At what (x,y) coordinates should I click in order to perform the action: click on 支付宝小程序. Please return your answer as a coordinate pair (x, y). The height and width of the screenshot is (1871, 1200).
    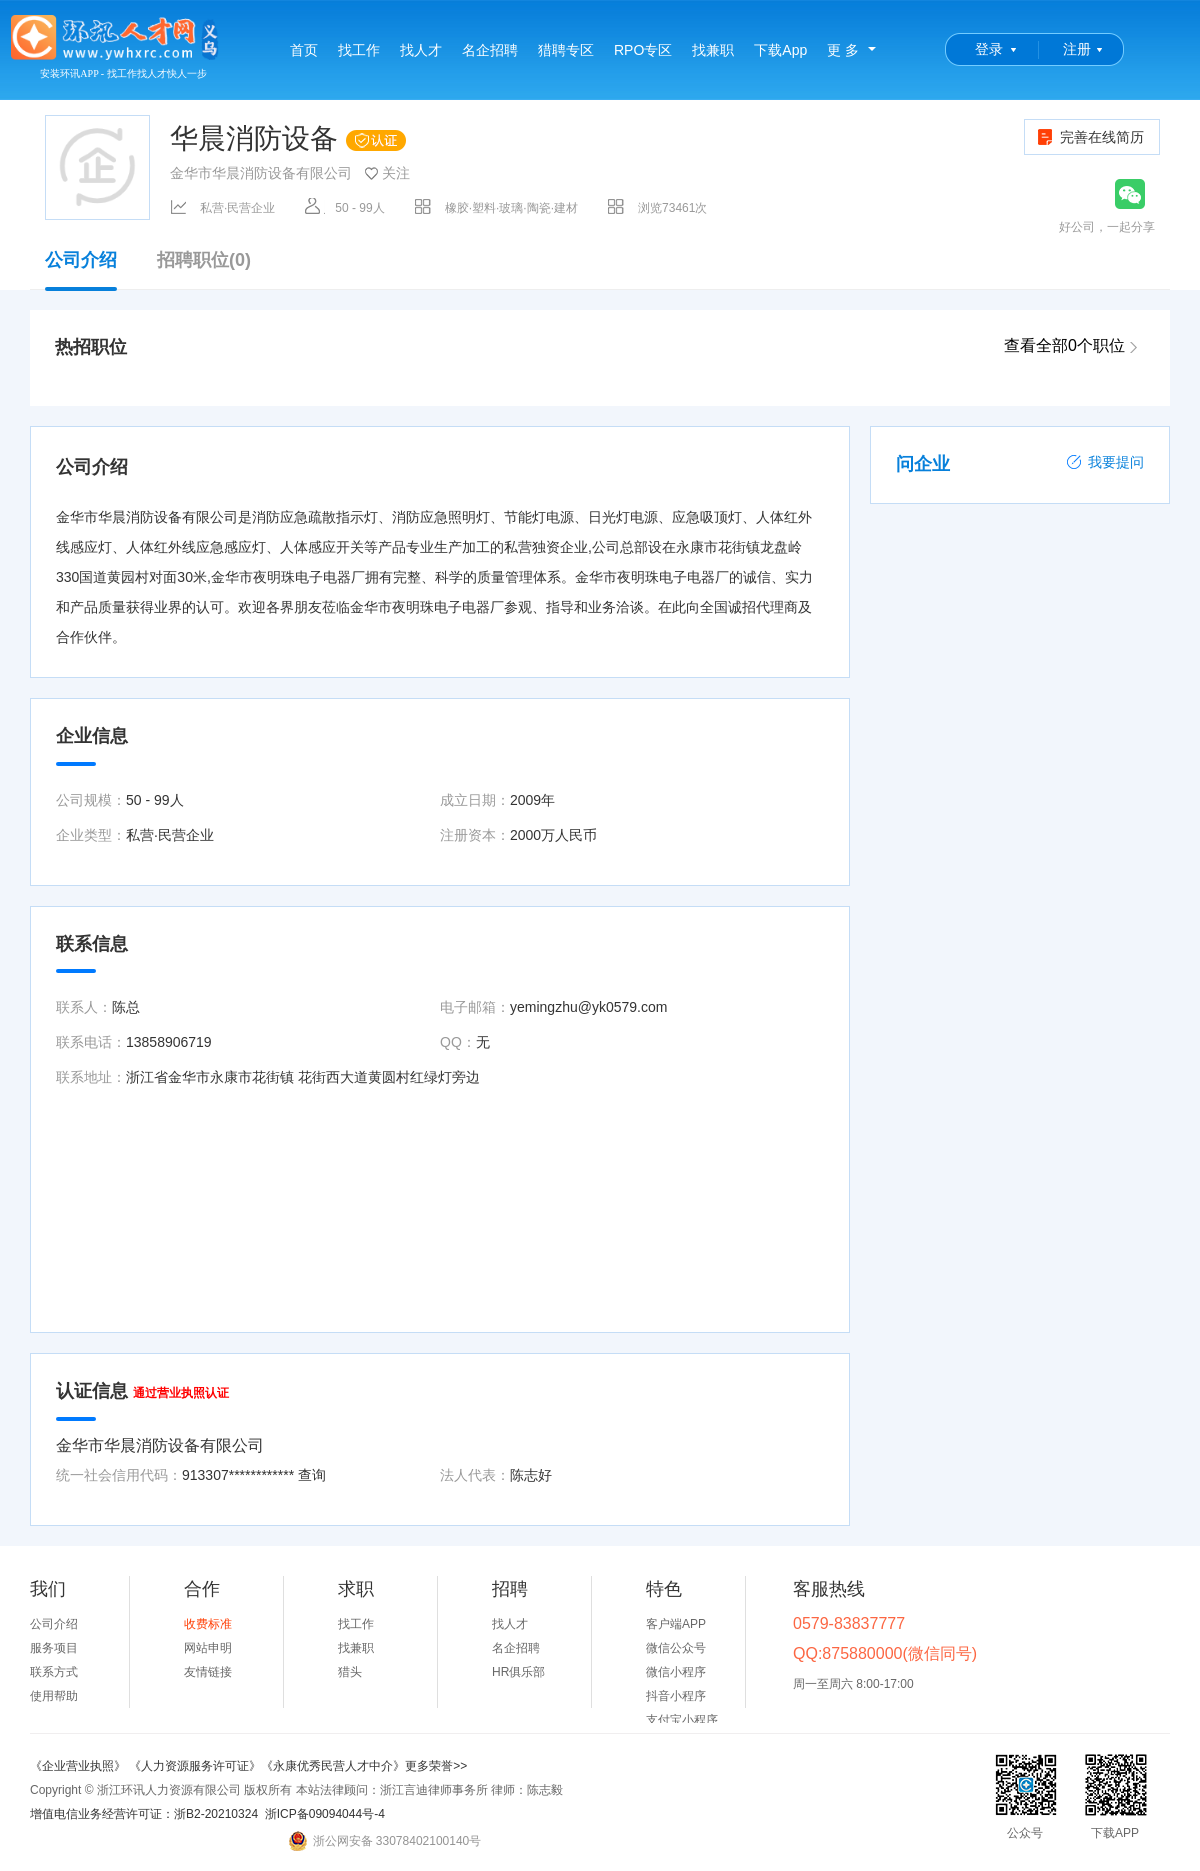
    Looking at the image, I should click on (682, 1720).